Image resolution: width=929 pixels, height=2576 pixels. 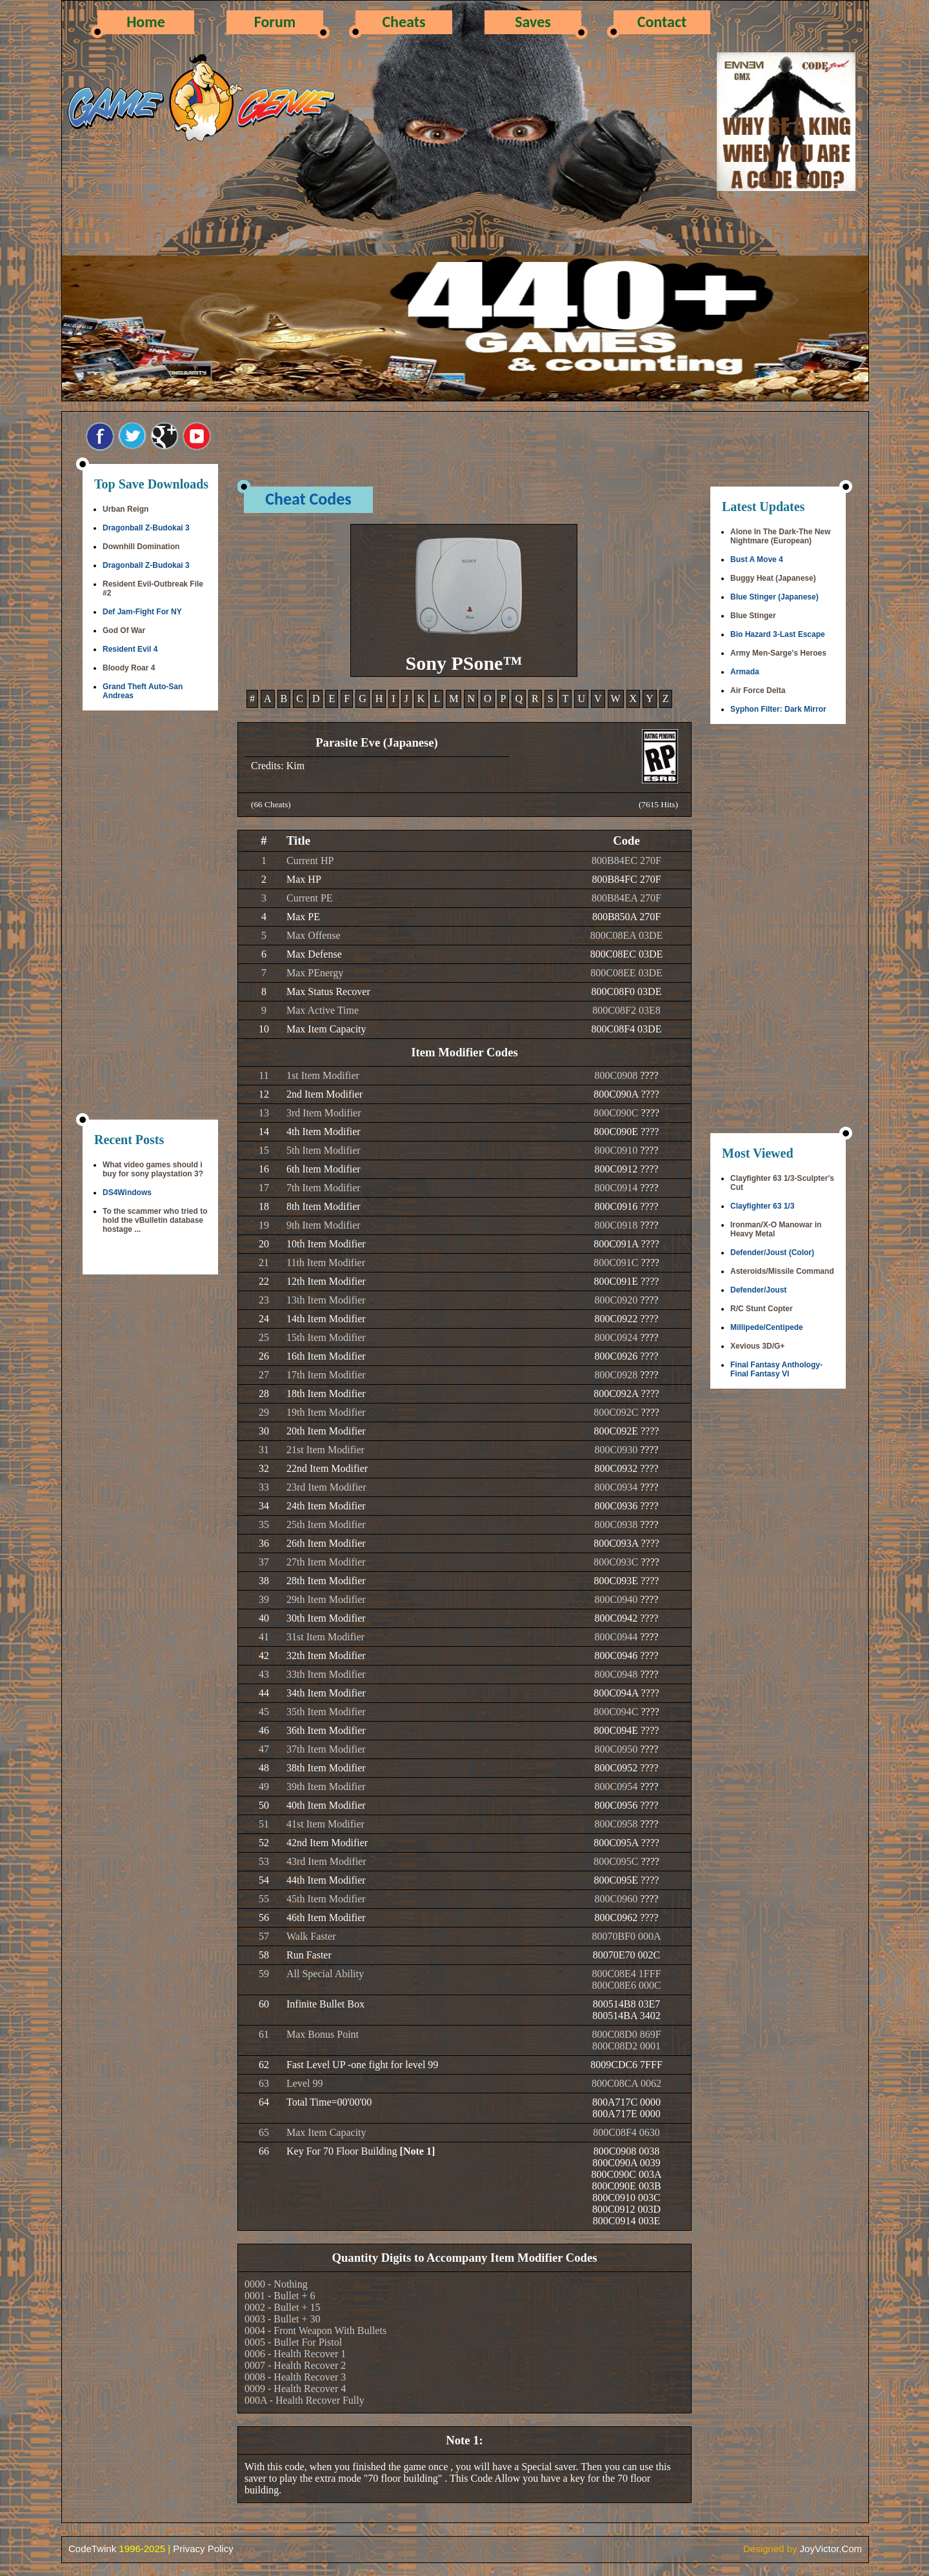 I want to click on Armada, so click(x=744, y=671).